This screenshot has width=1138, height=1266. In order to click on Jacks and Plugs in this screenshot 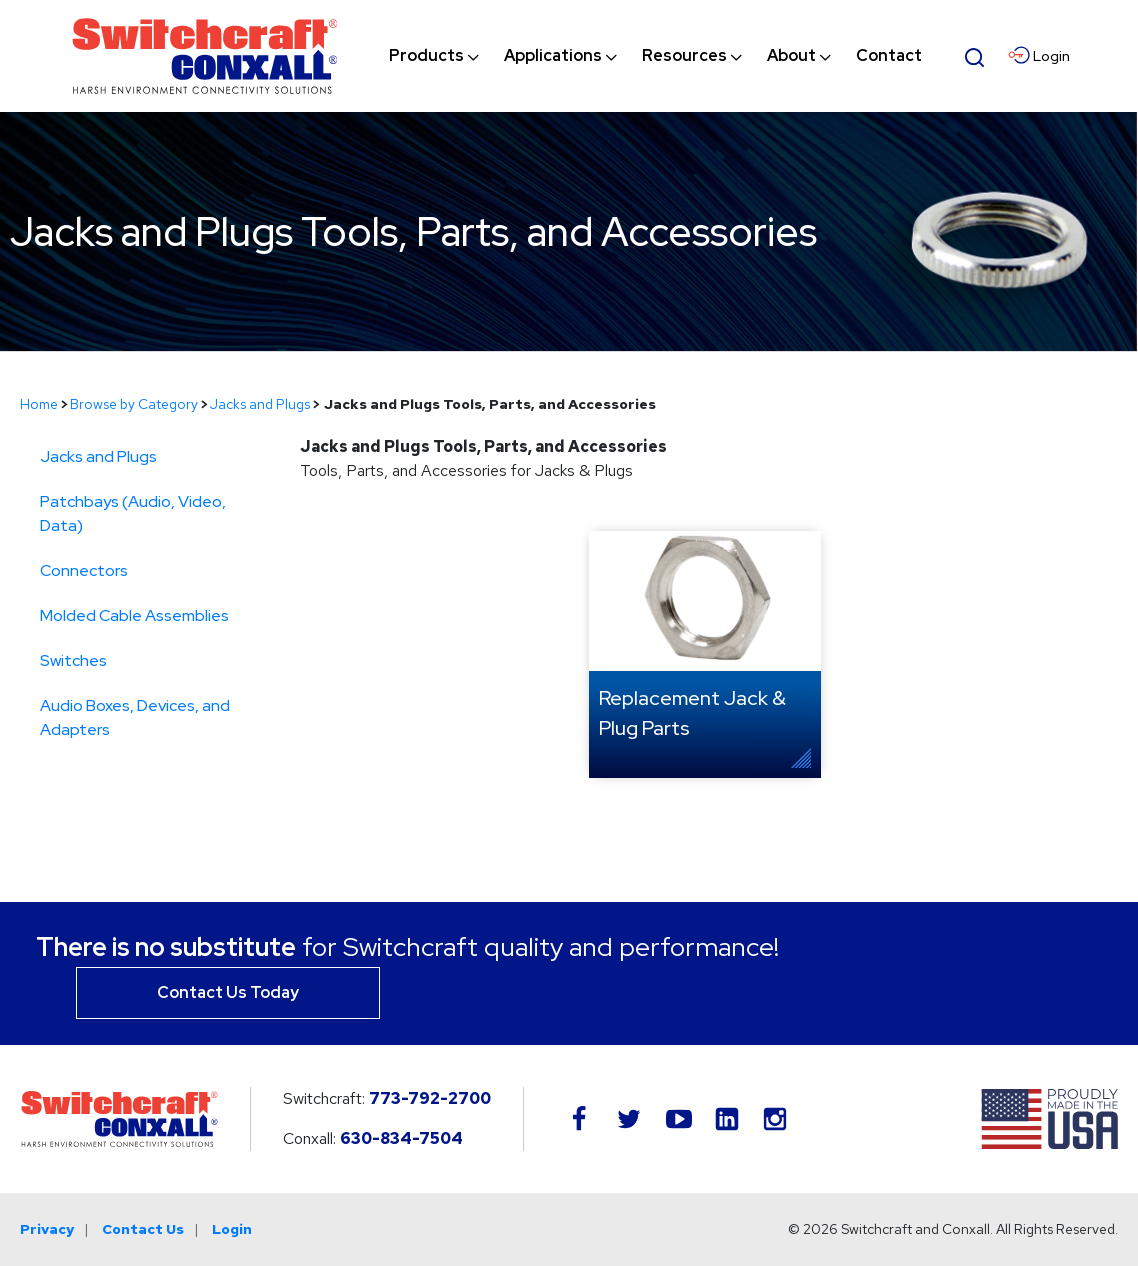, I will do `click(260, 404)`.